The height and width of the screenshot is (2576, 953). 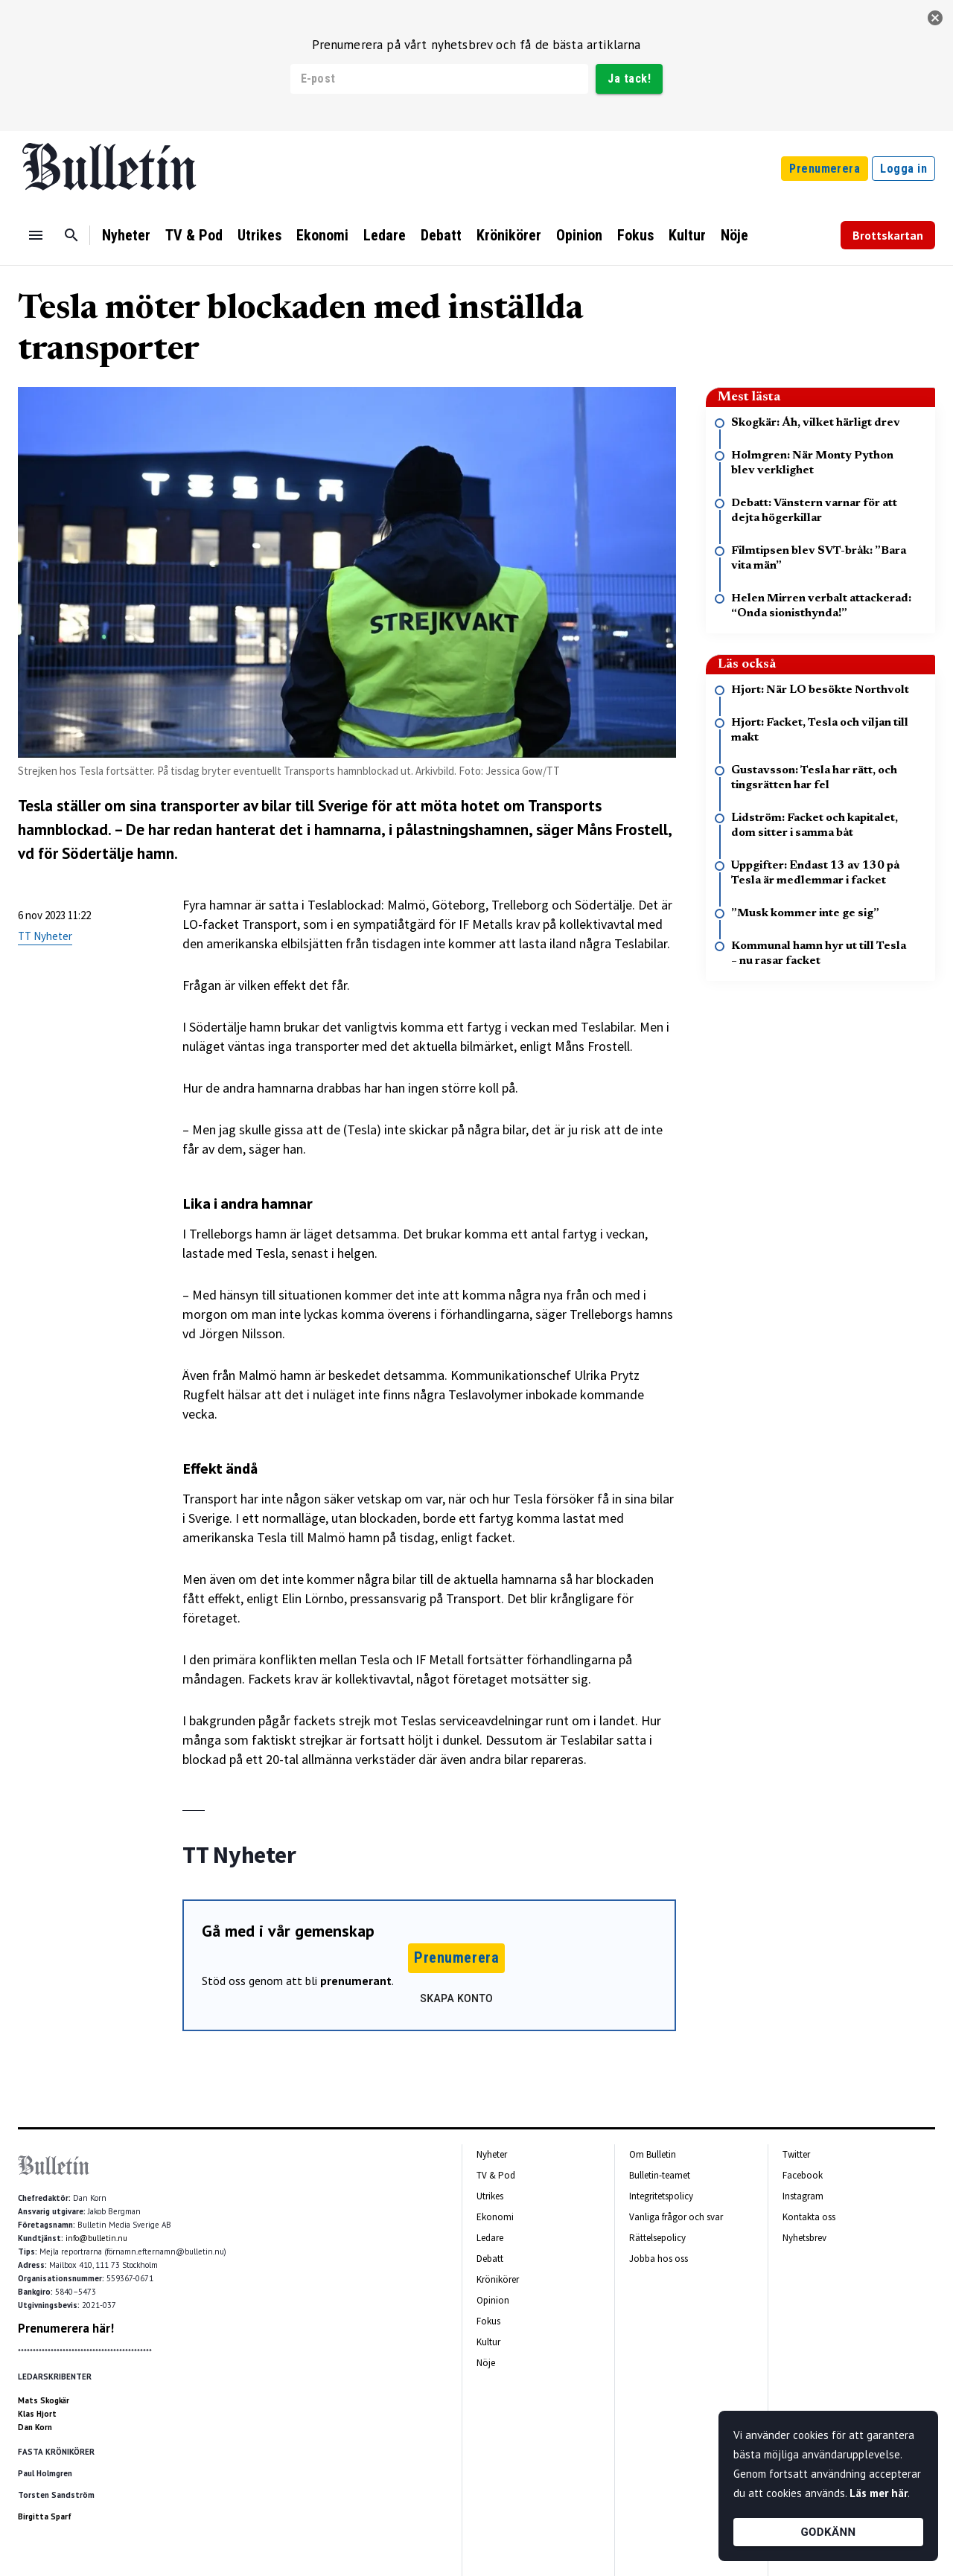 What do you see at coordinates (803, 2175) in the screenshot?
I see `Facebook` at bounding box center [803, 2175].